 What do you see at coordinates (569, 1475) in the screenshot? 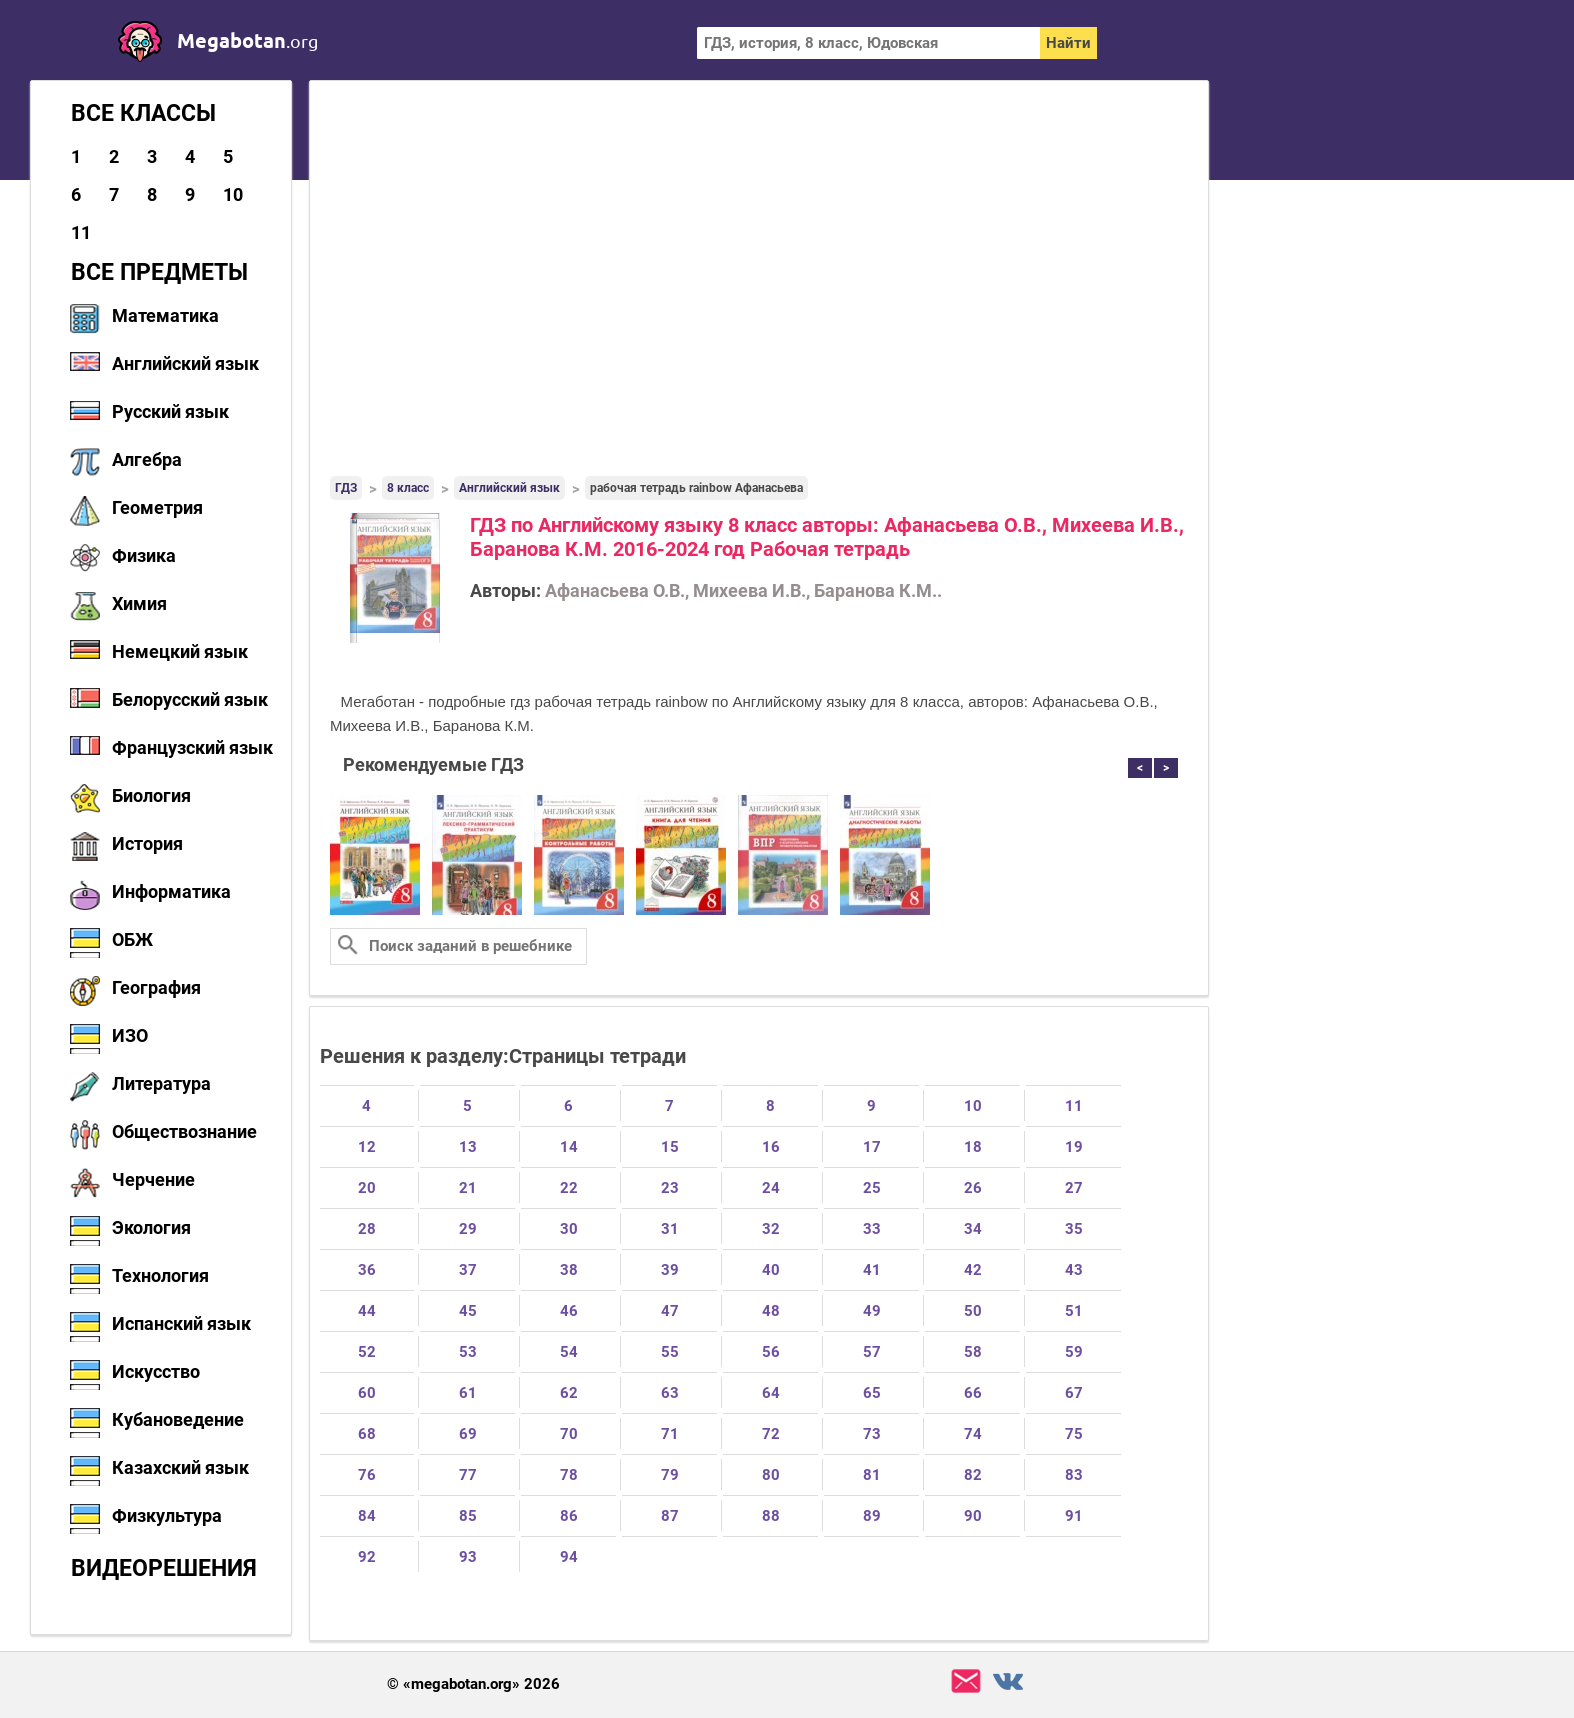
I see `78` at bounding box center [569, 1475].